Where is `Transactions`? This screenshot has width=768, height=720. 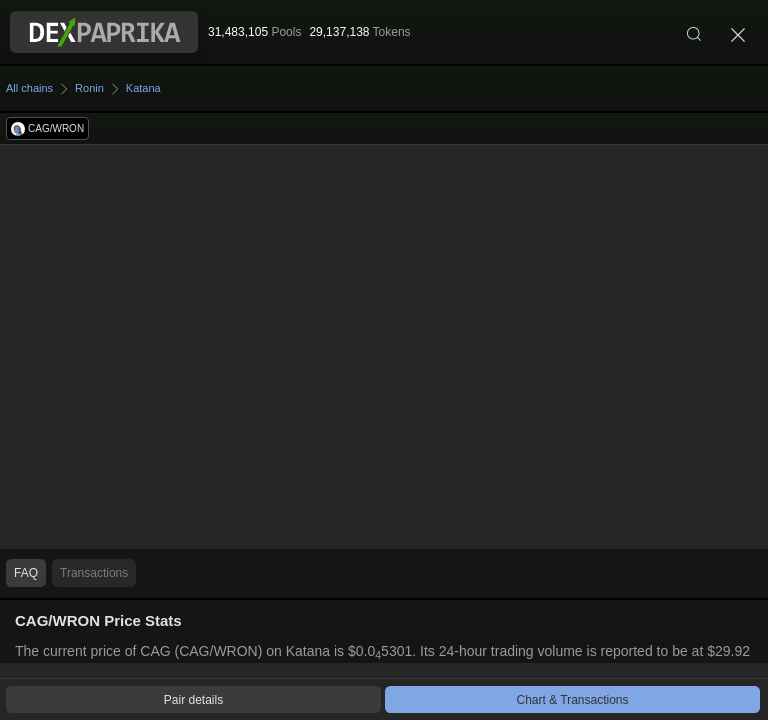 Transactions is located at coordinates (94, 573).